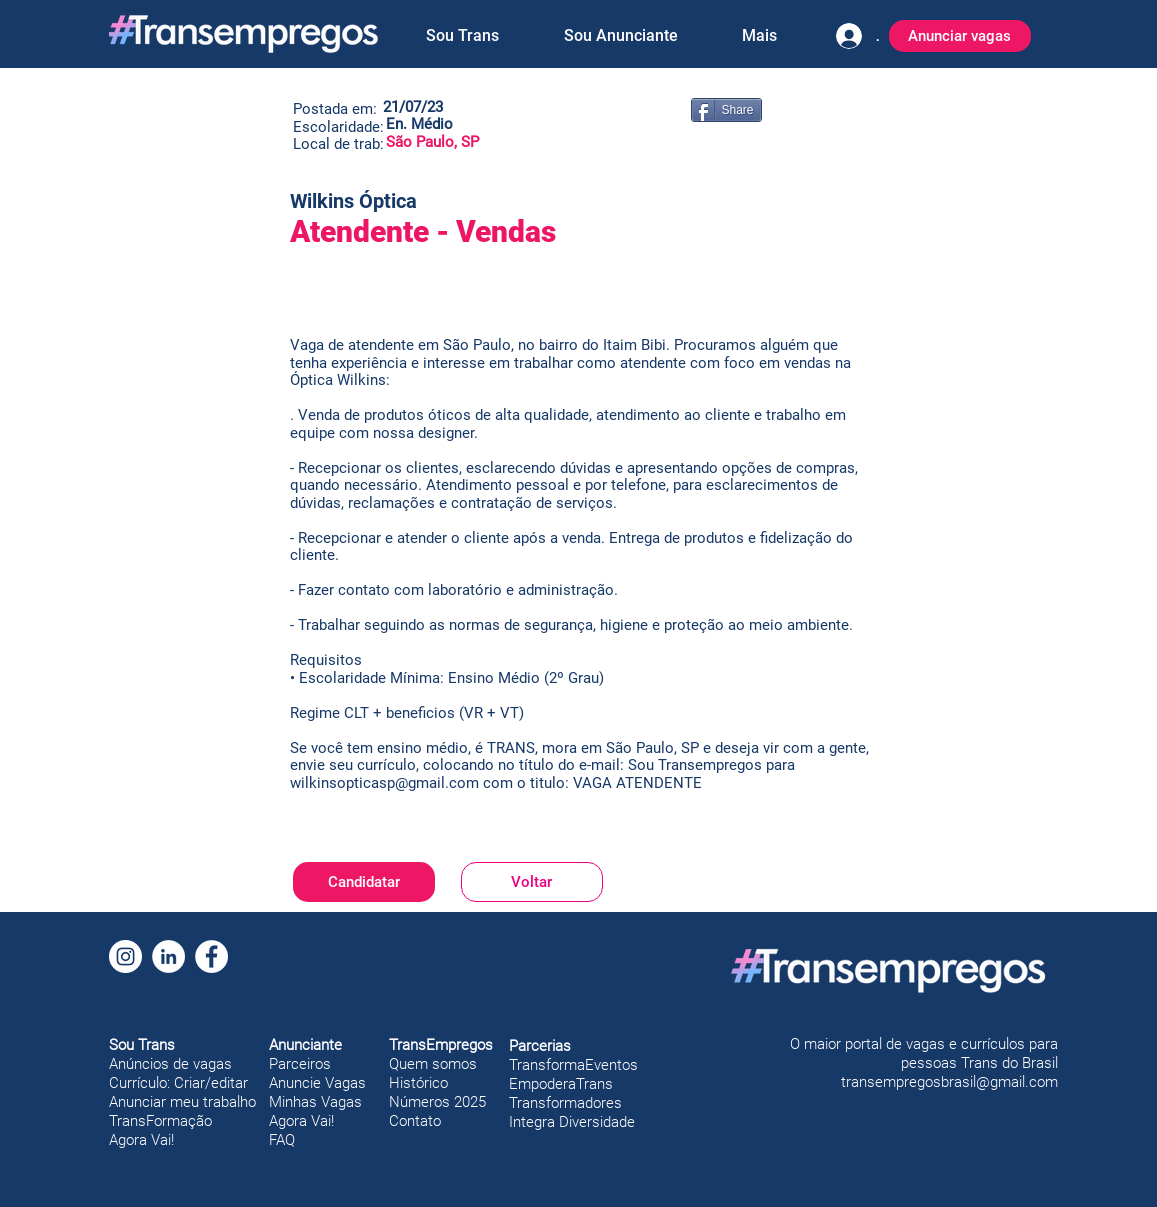 This screenshot has width=1157, height=1207. Describe the element at coordinates (182, 1102) in the screenshot. I see `Anunciar meu trabalho` at that location.